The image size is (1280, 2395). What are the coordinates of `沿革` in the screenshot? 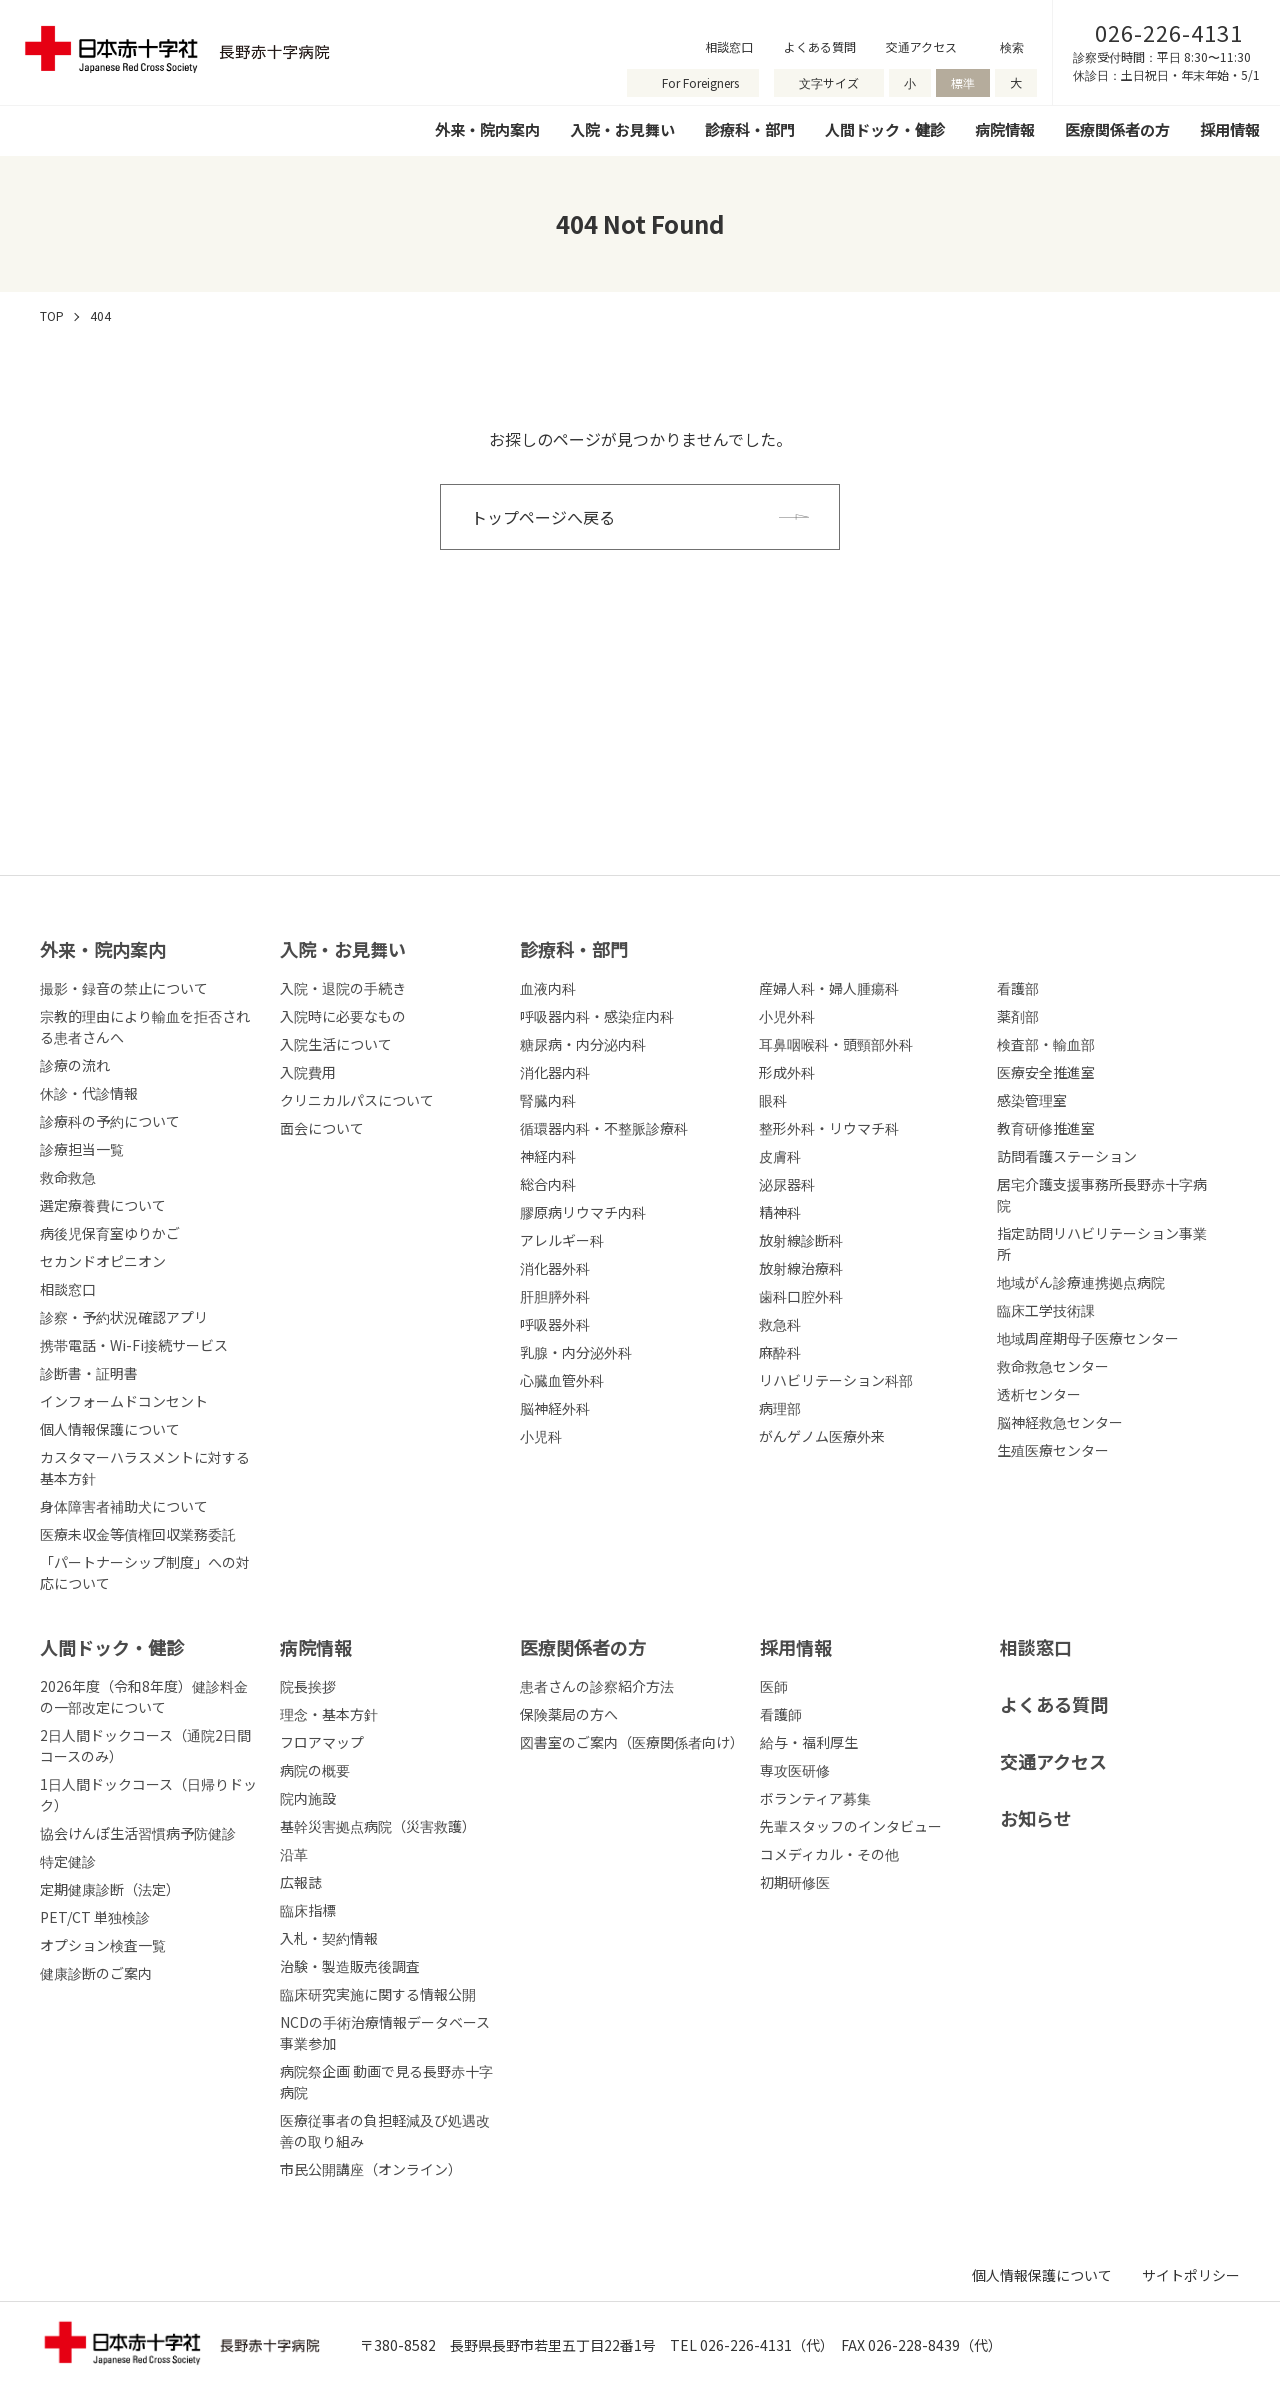 It's located at (294, 1854).